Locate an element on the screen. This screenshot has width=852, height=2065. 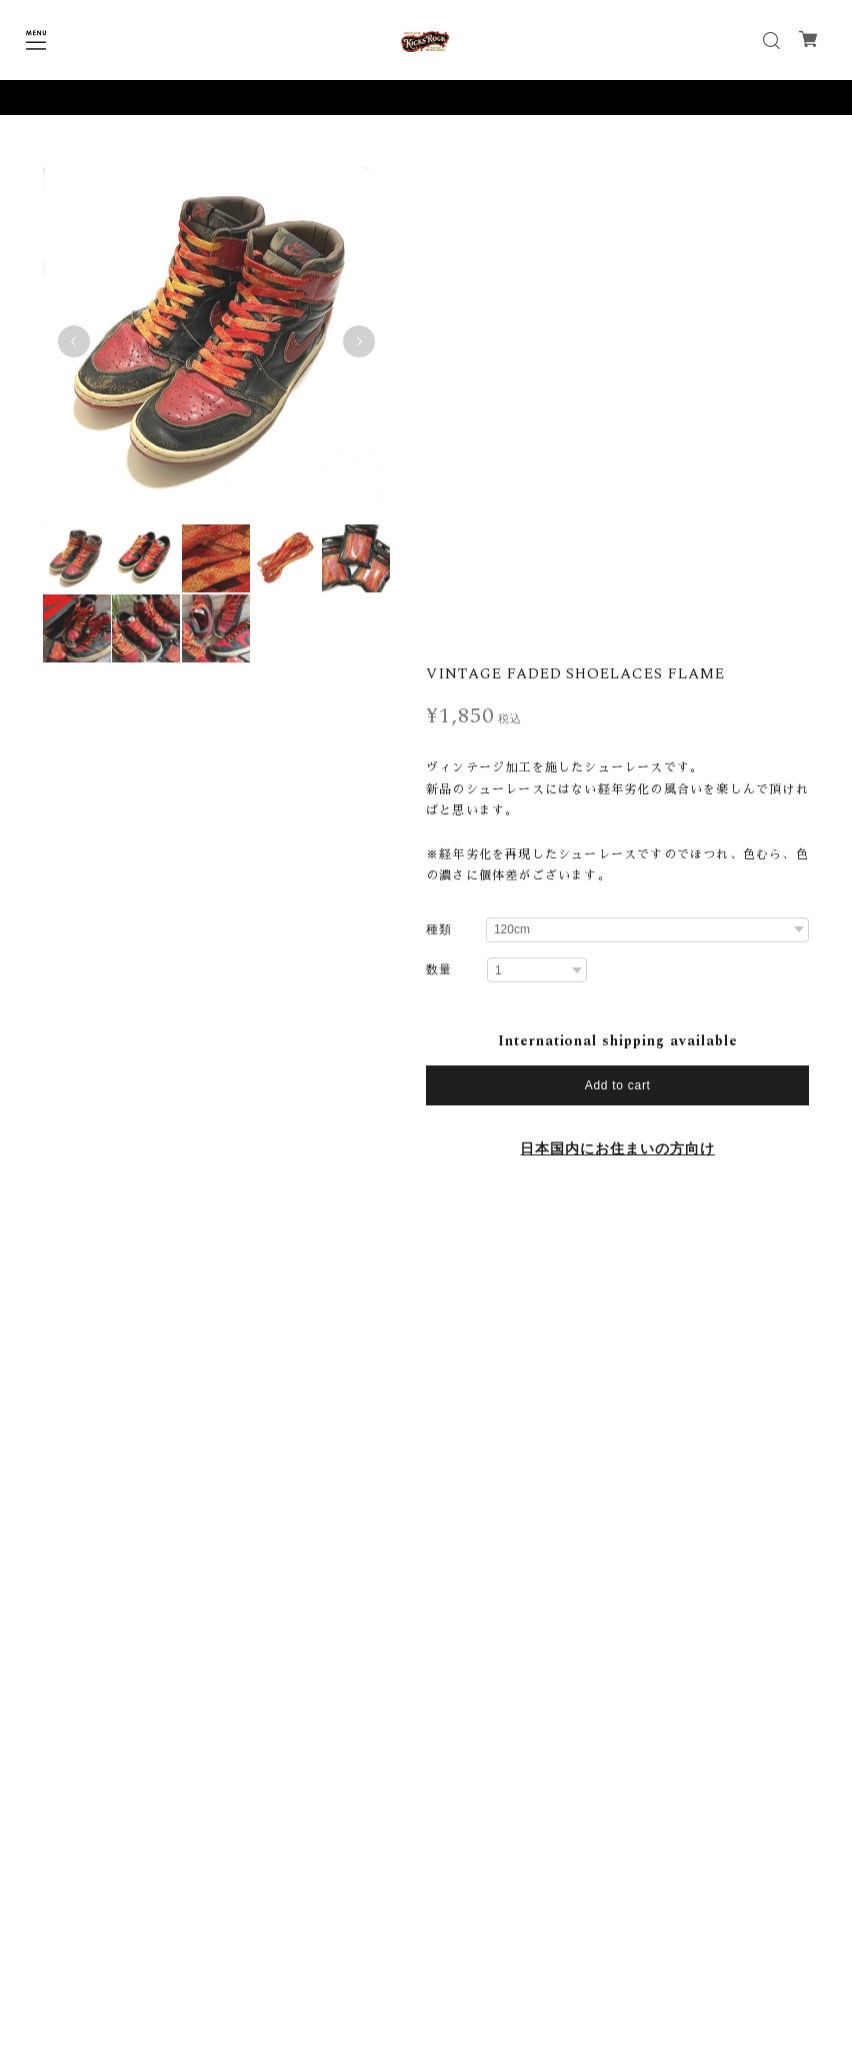
Previous is located at coordinates (74, 346).